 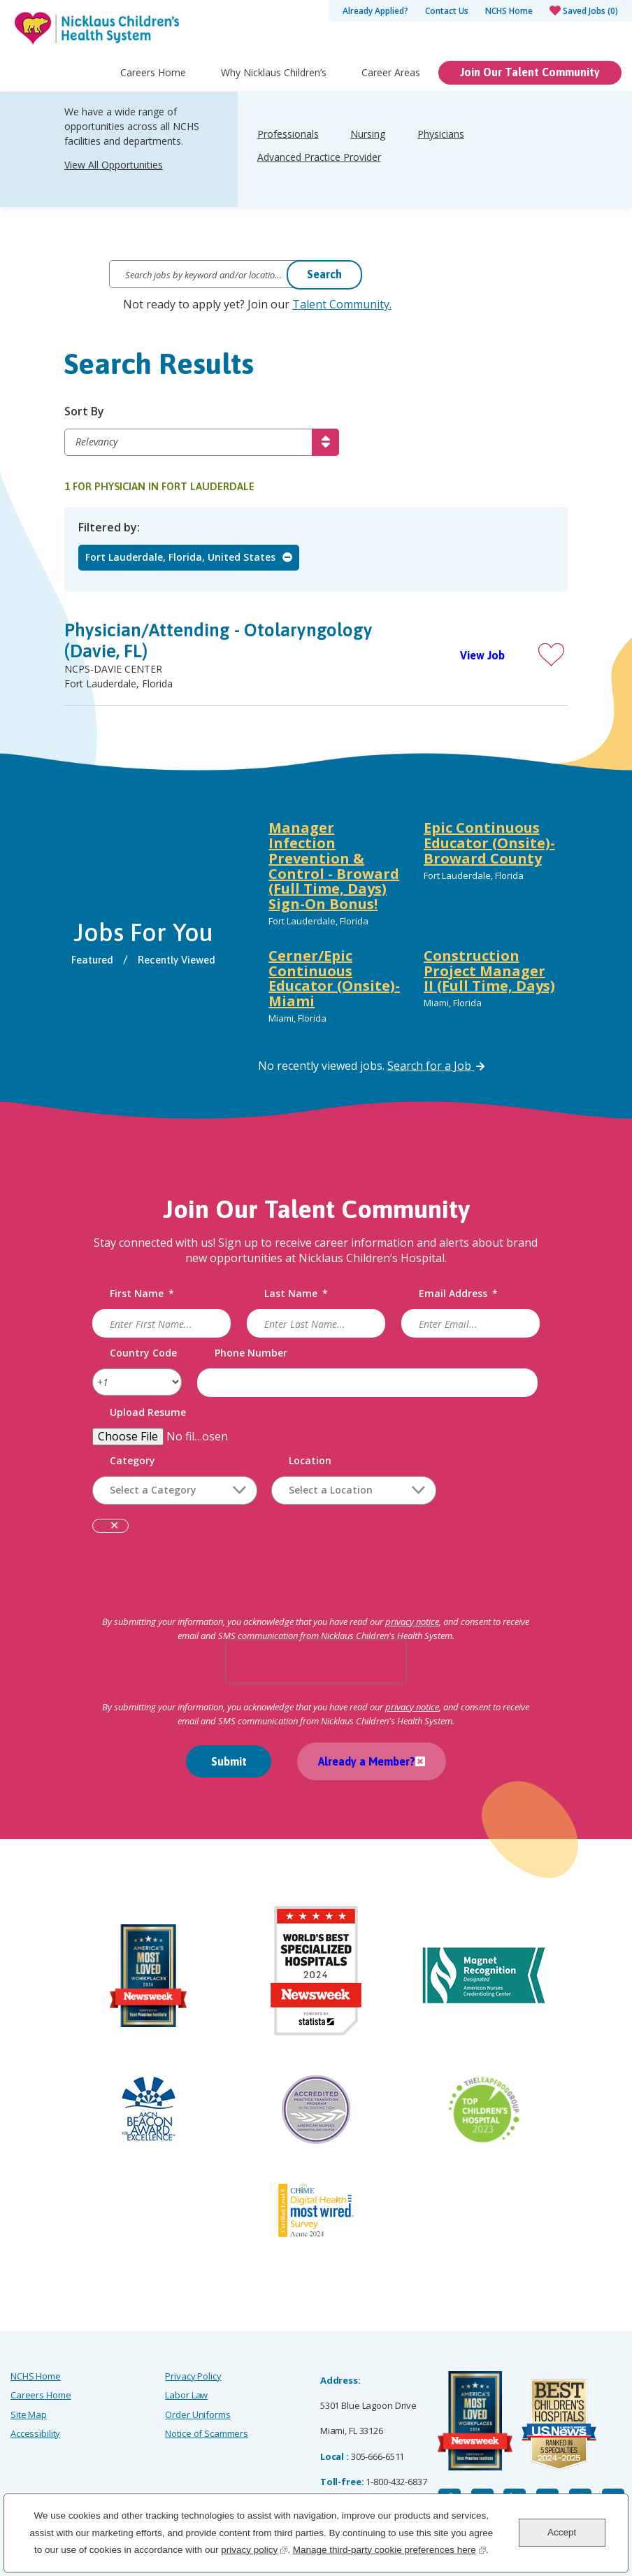 I want to click on Featured [tab], so click(x=92, y=960).